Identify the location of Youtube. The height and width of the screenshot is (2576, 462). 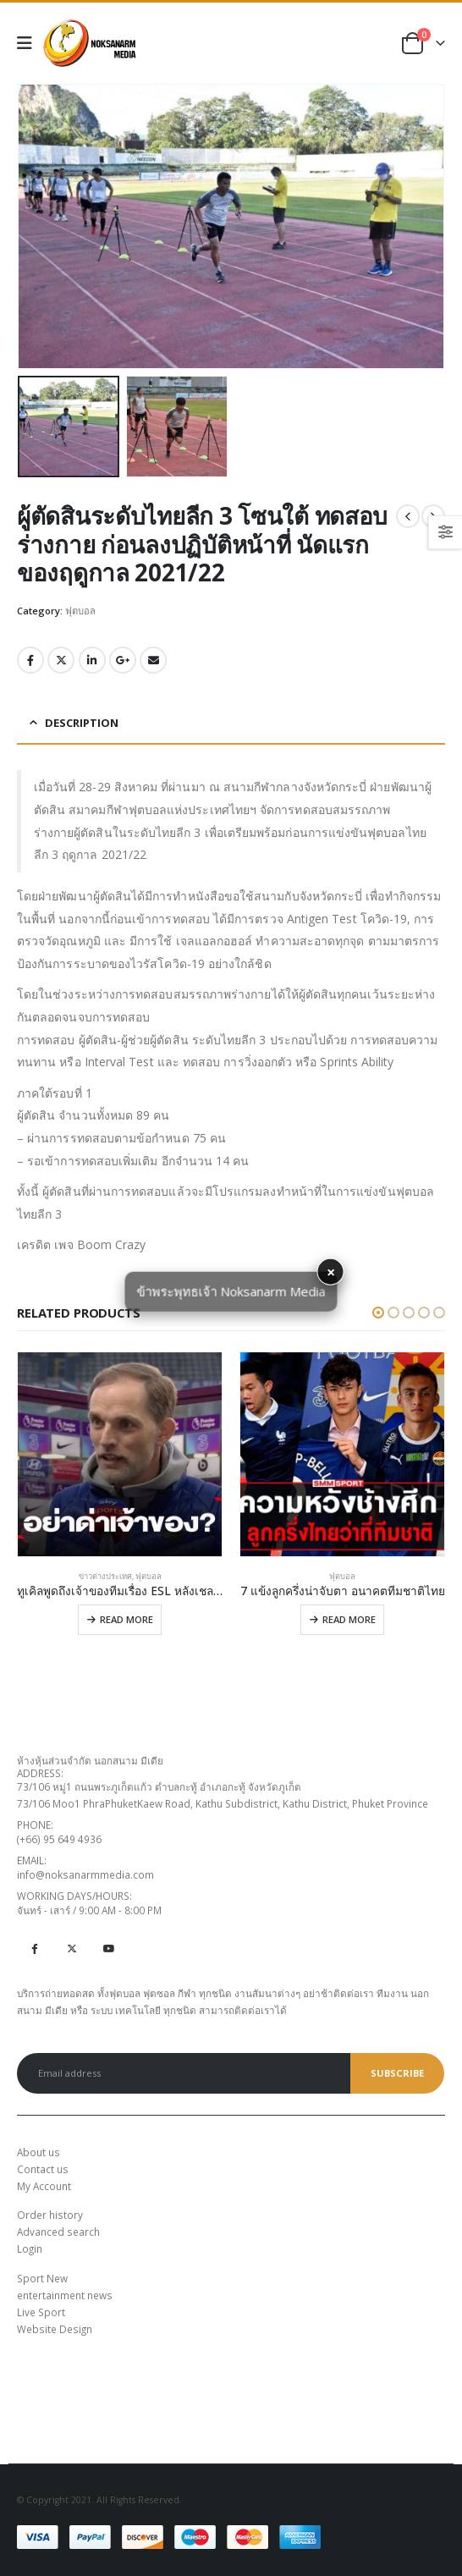
(108, 1948).